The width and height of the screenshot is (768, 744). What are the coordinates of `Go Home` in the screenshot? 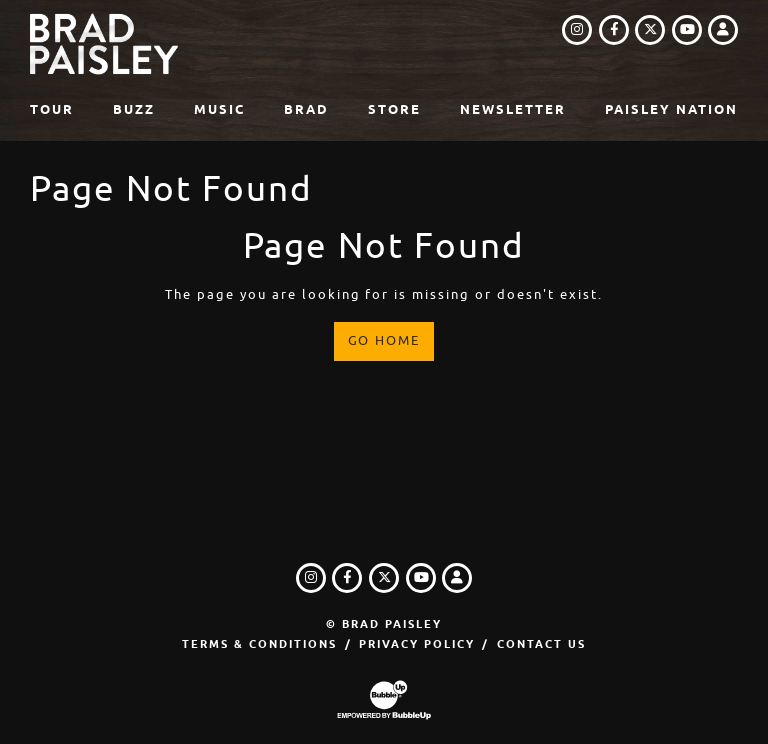 It's located at (384, 340).